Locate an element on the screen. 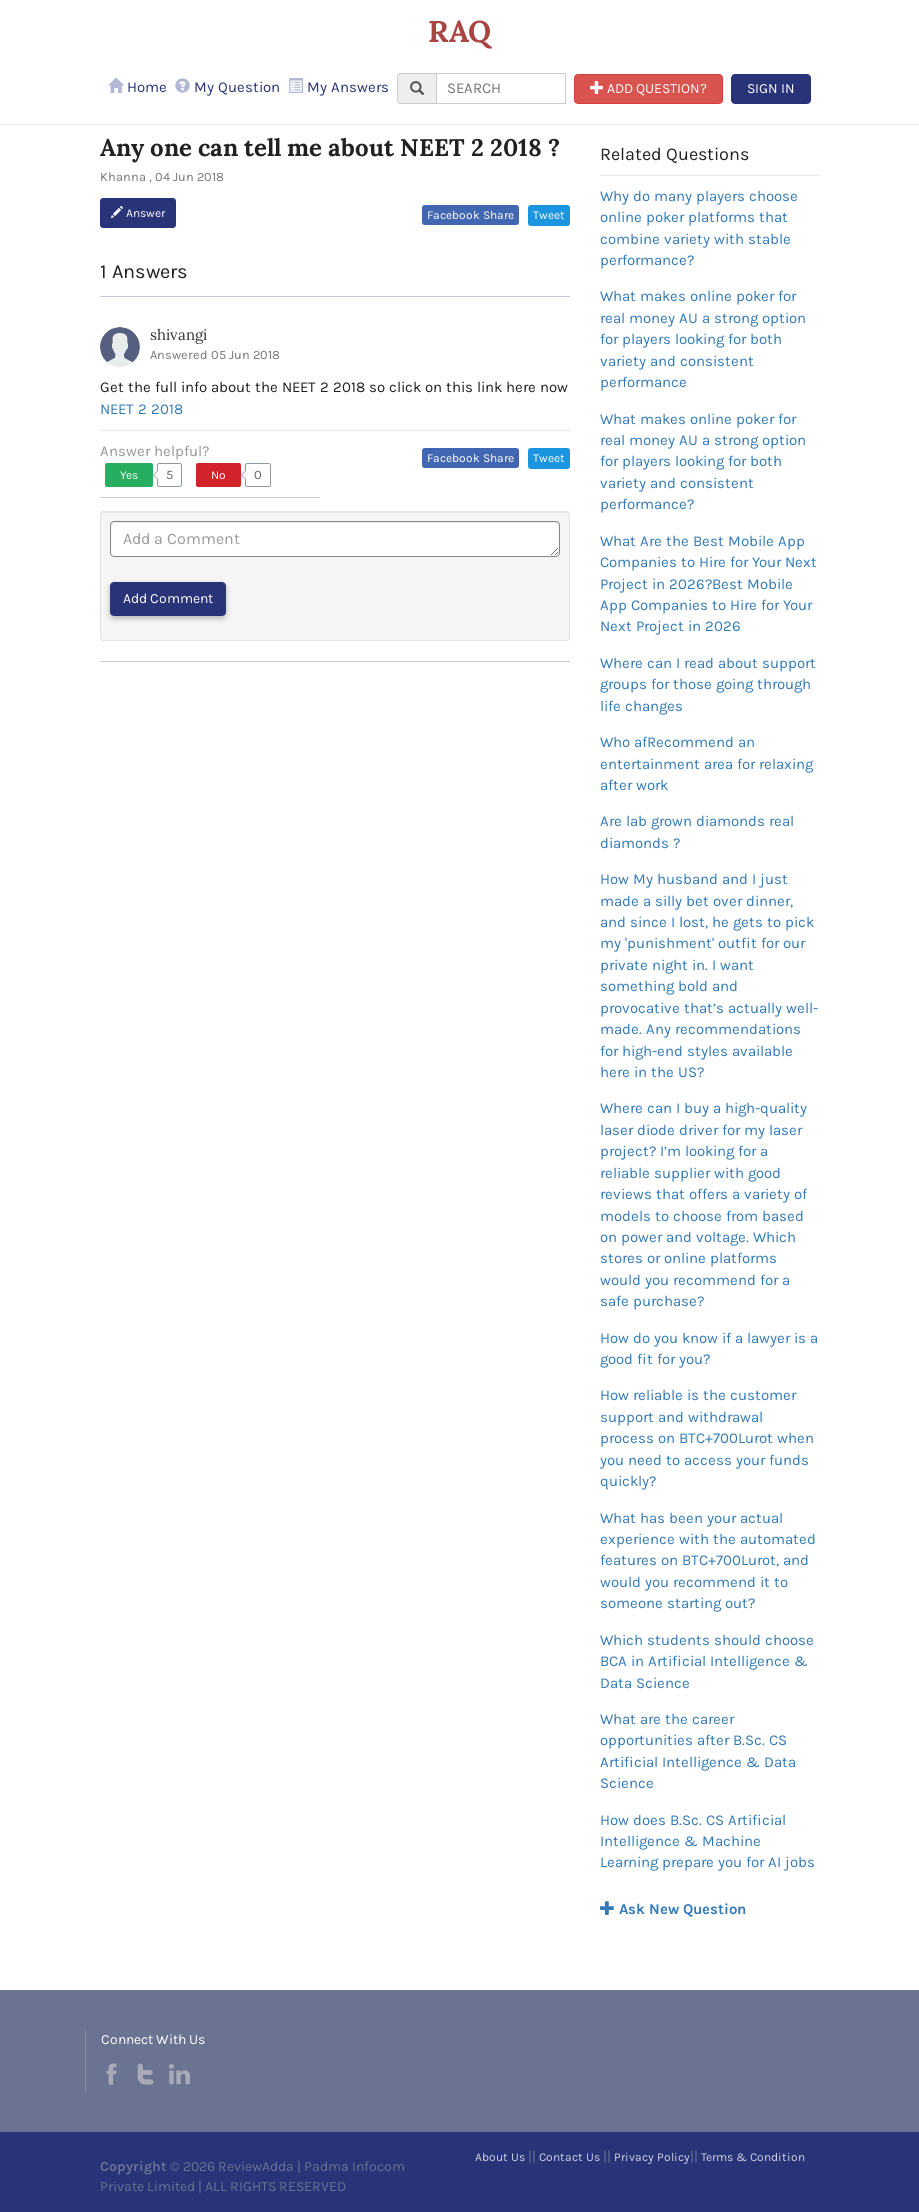  How do you know if a lawyer is a good fit for you? is located at coordinates (709, 1348).